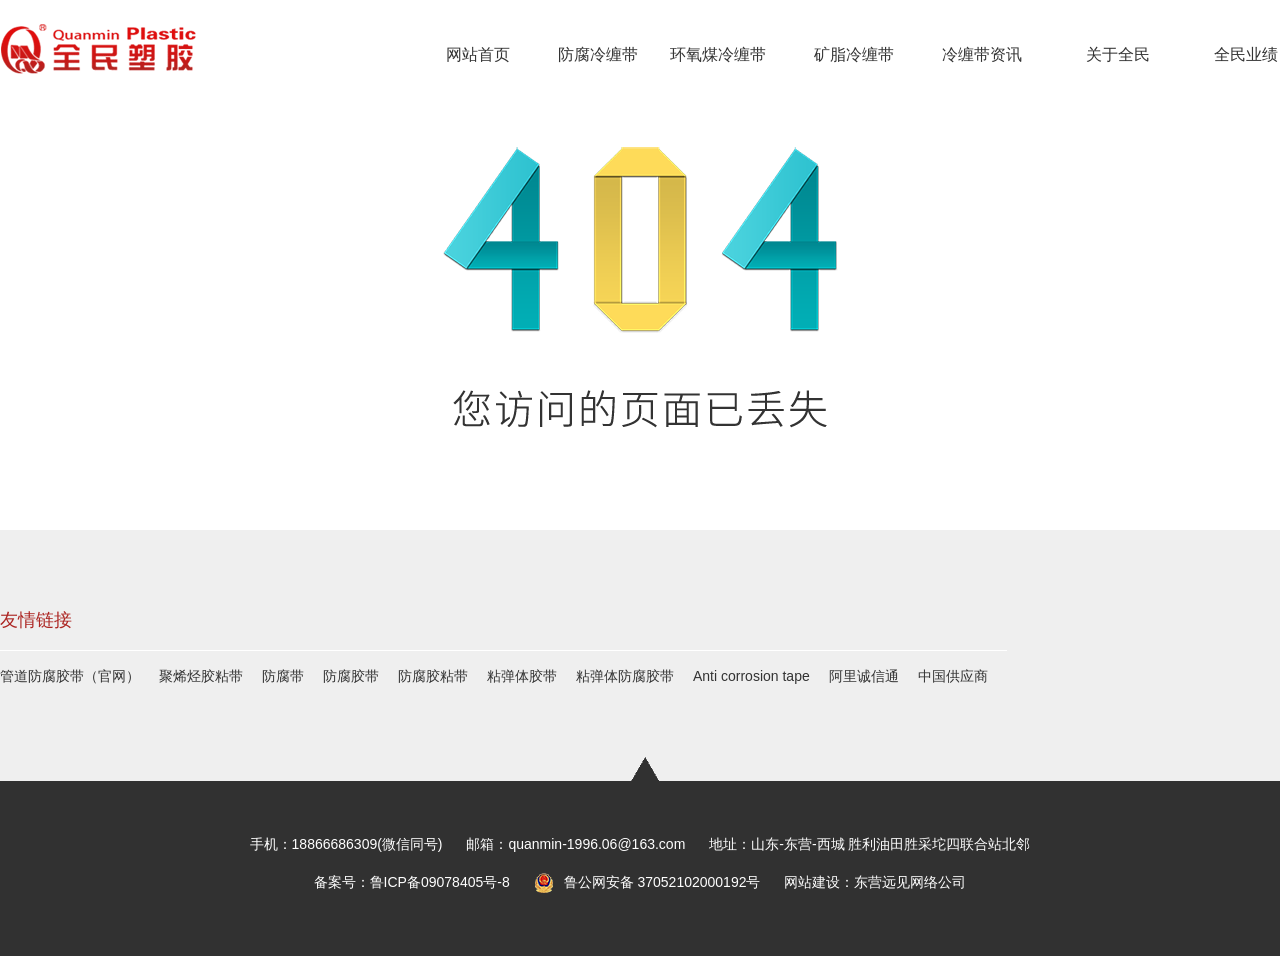 The image size is (1280, 956). I want to click on 东营远见网络公司, so click(910, 882).